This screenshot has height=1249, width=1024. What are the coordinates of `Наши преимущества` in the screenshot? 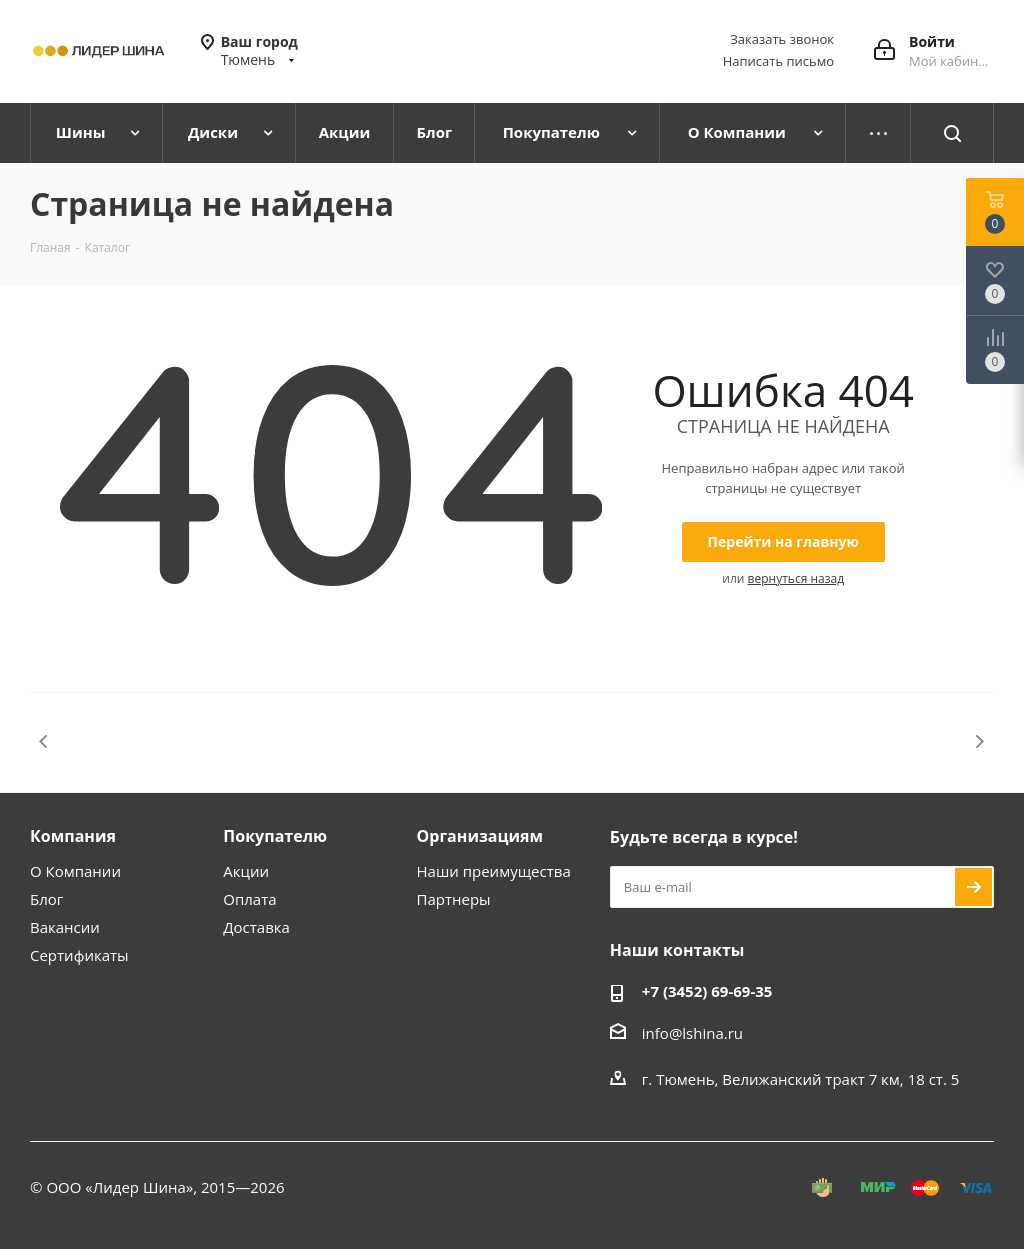 It's located at (494, 871).